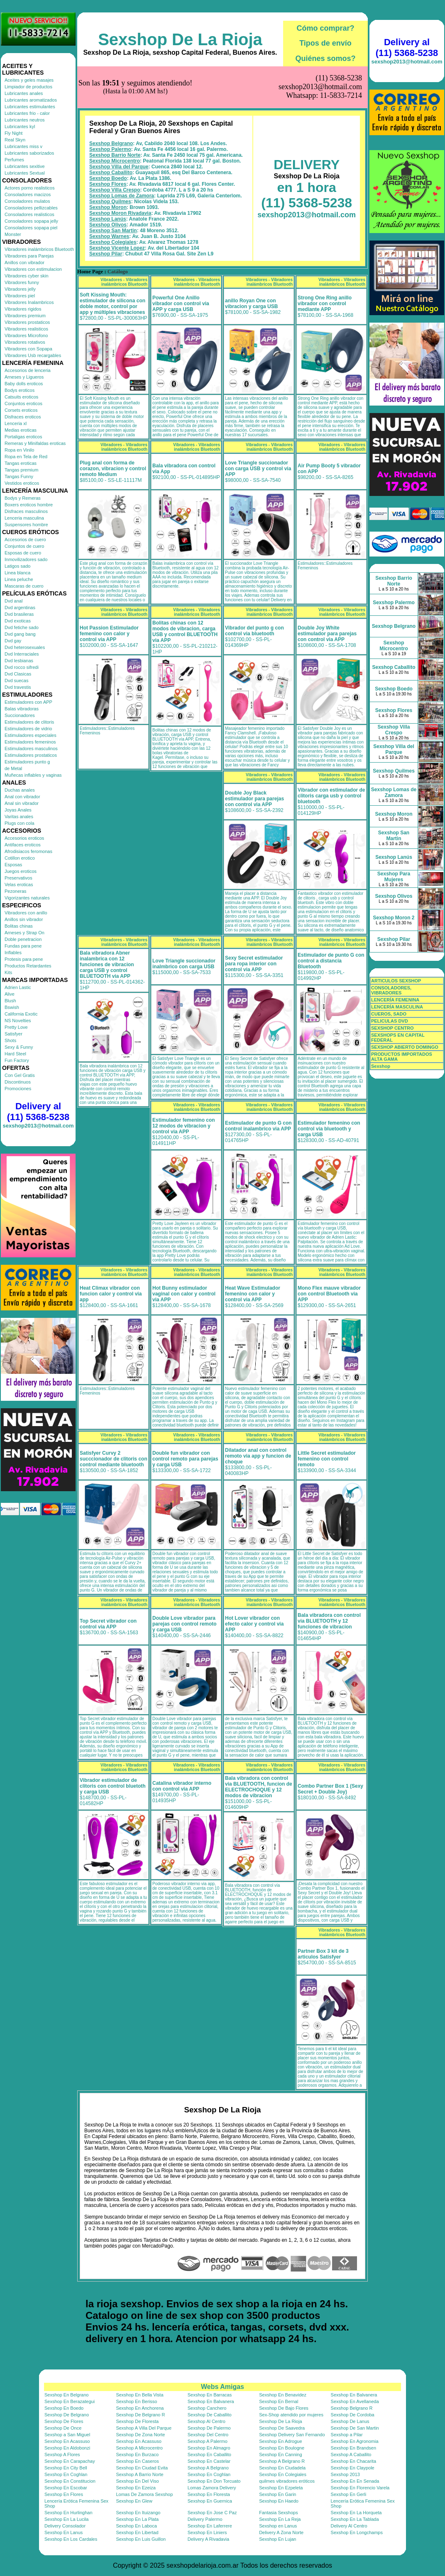 The image size is (445, 2576). What do you see at coordinates (110, 172) in the screenshot?
I see `Sexshop Caballito` at bounding box center [110, 172].